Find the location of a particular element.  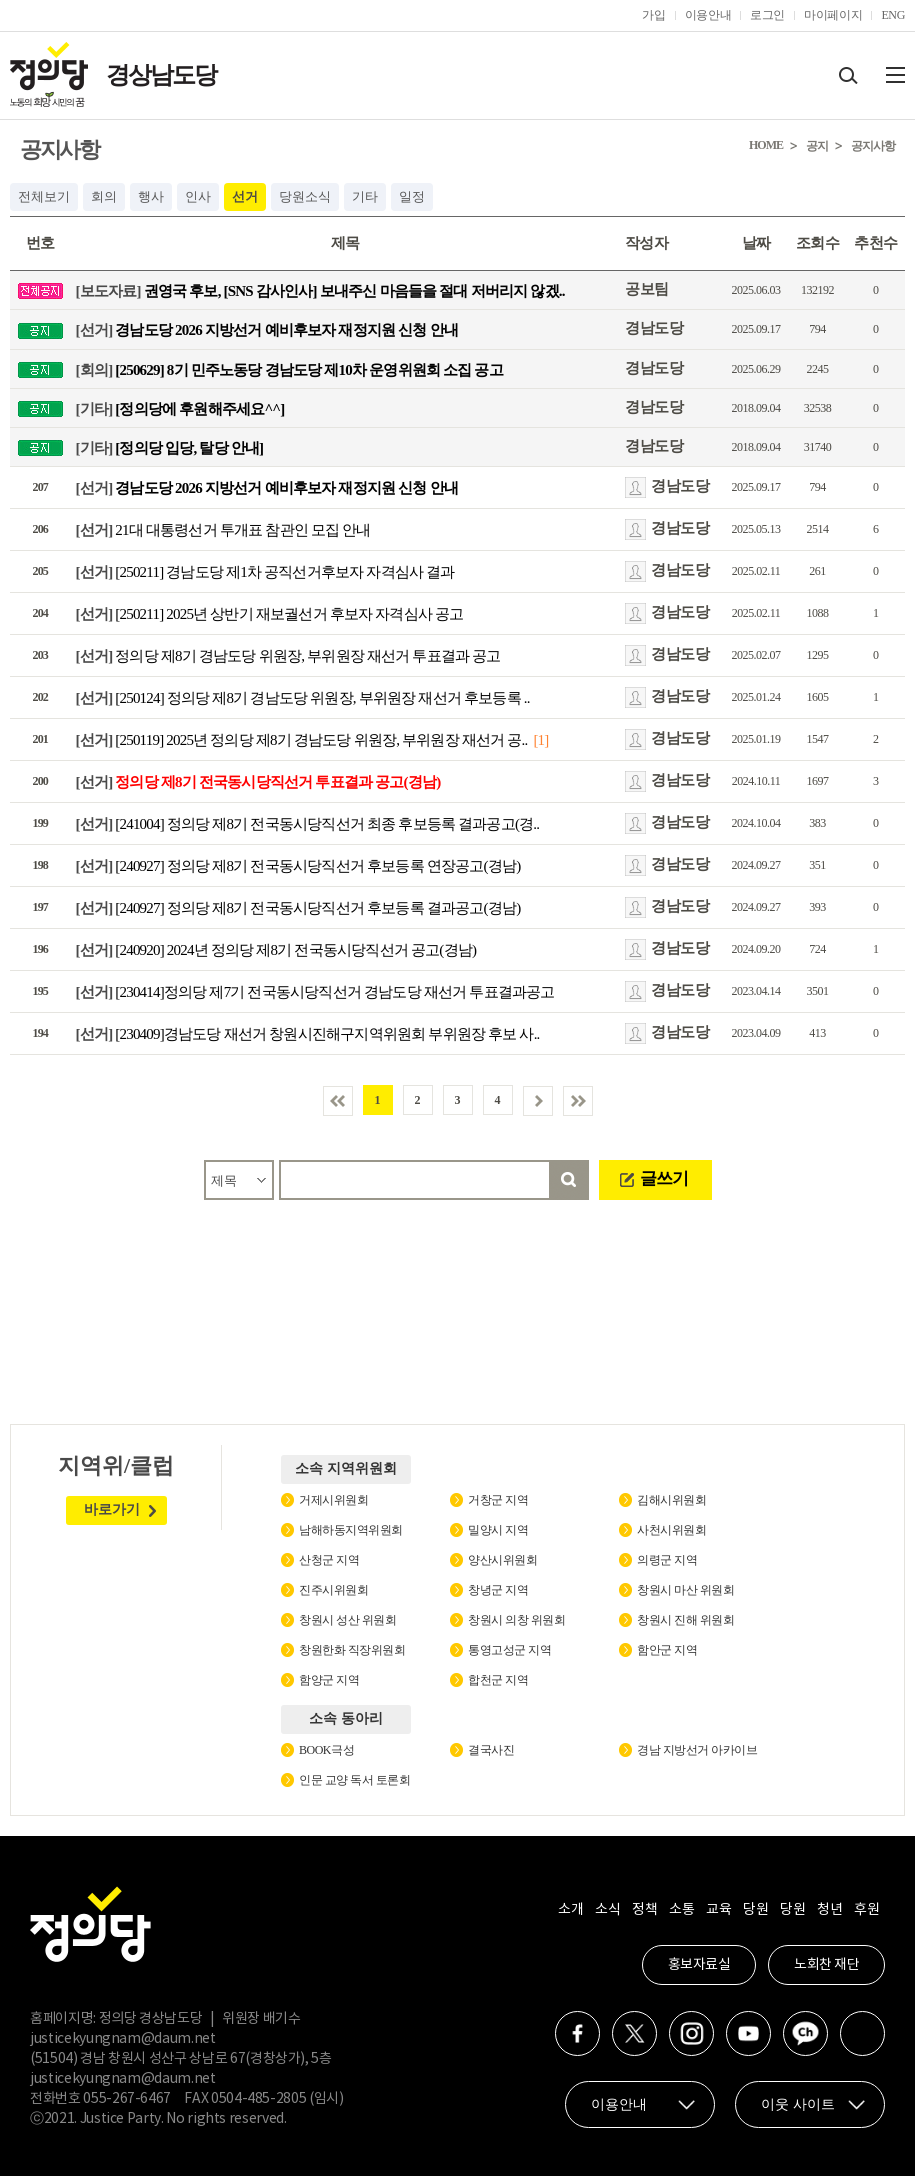

로그인 is located at coordinates (767, 15).